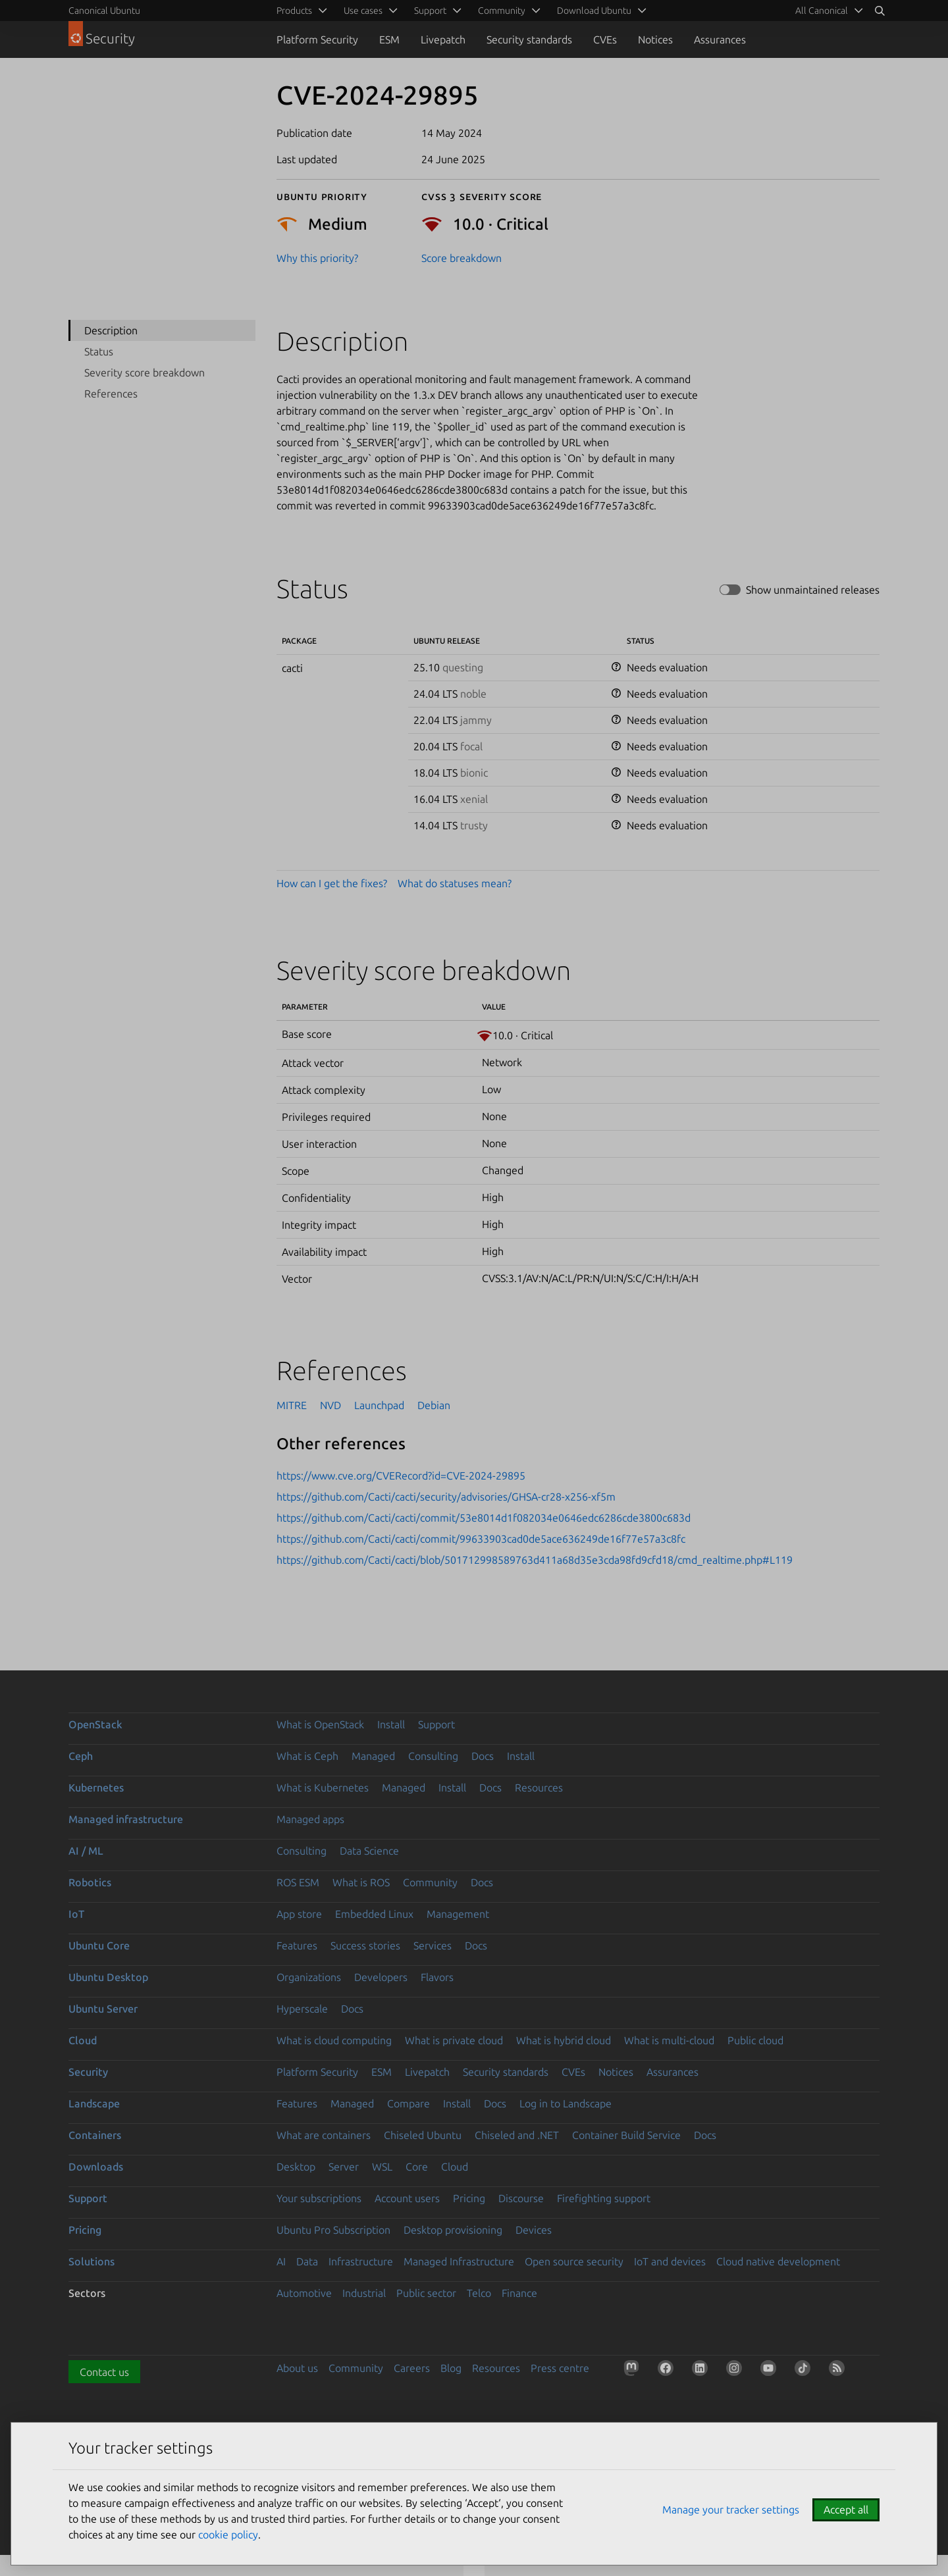 The height and width of the screenshot is (2576, 948). Describe the element at coordinates (433, 1405) in the screenshot. I see `Debian` at that location.